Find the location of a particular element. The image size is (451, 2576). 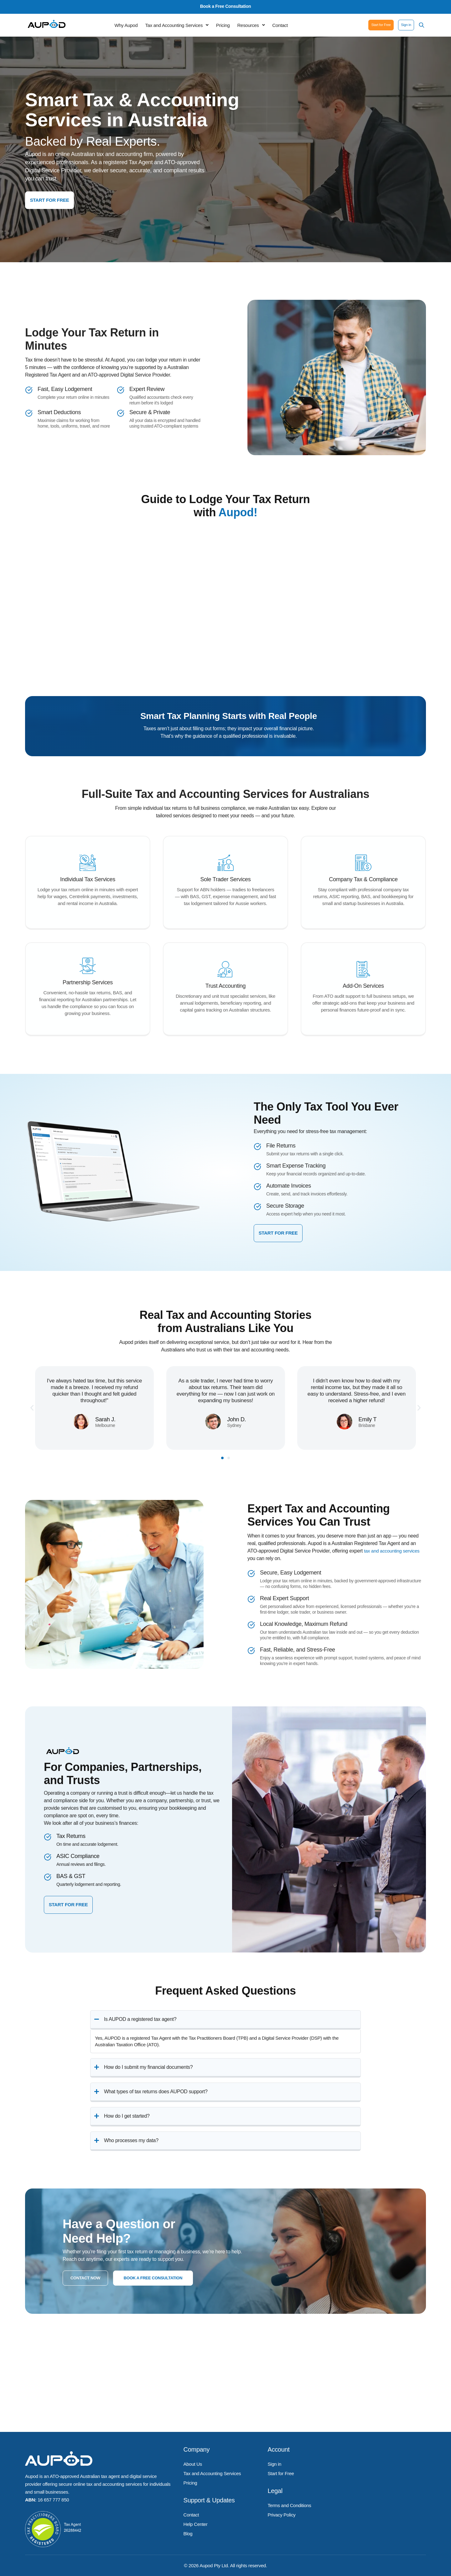

Sign in is located at coordinates (274, 2463).